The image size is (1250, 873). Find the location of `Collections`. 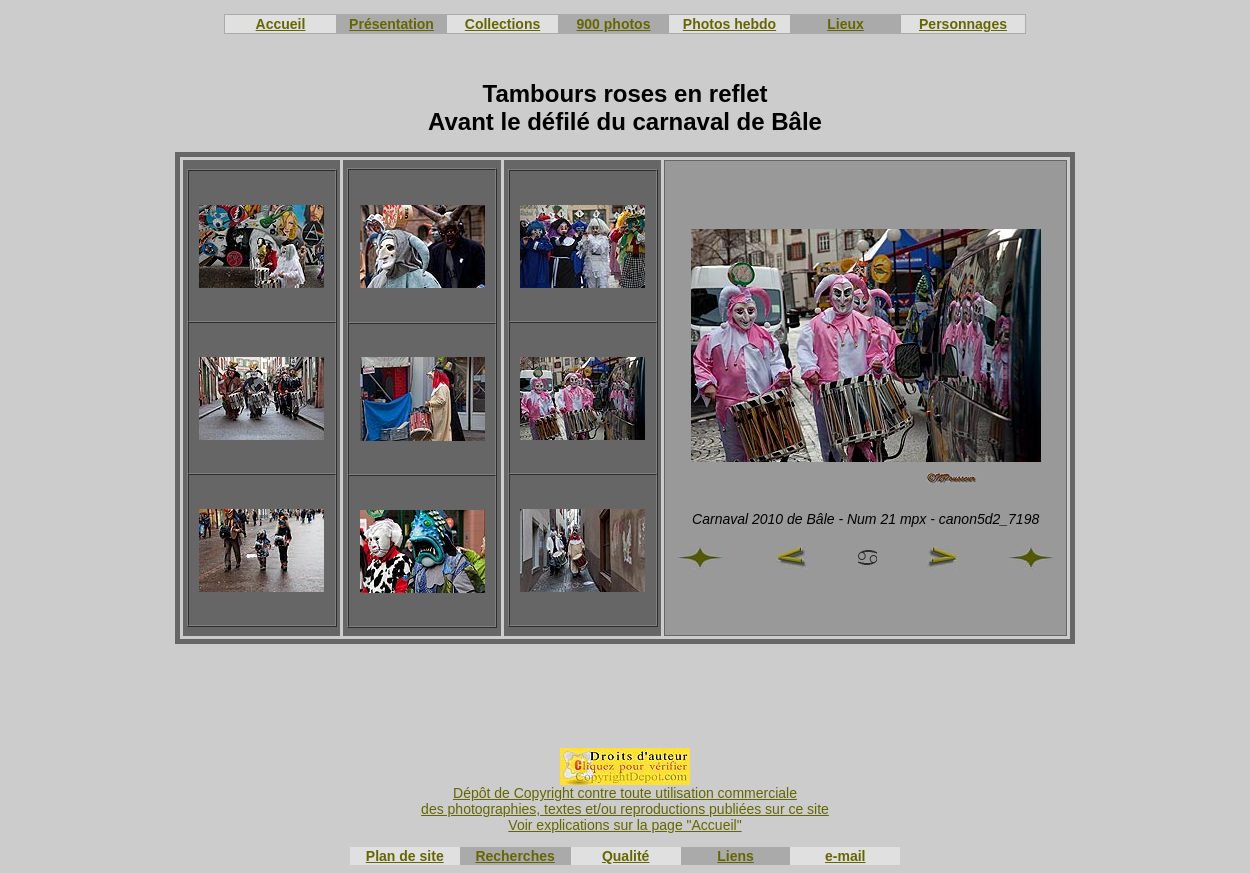

Collections is located at coordinates (502, 24).